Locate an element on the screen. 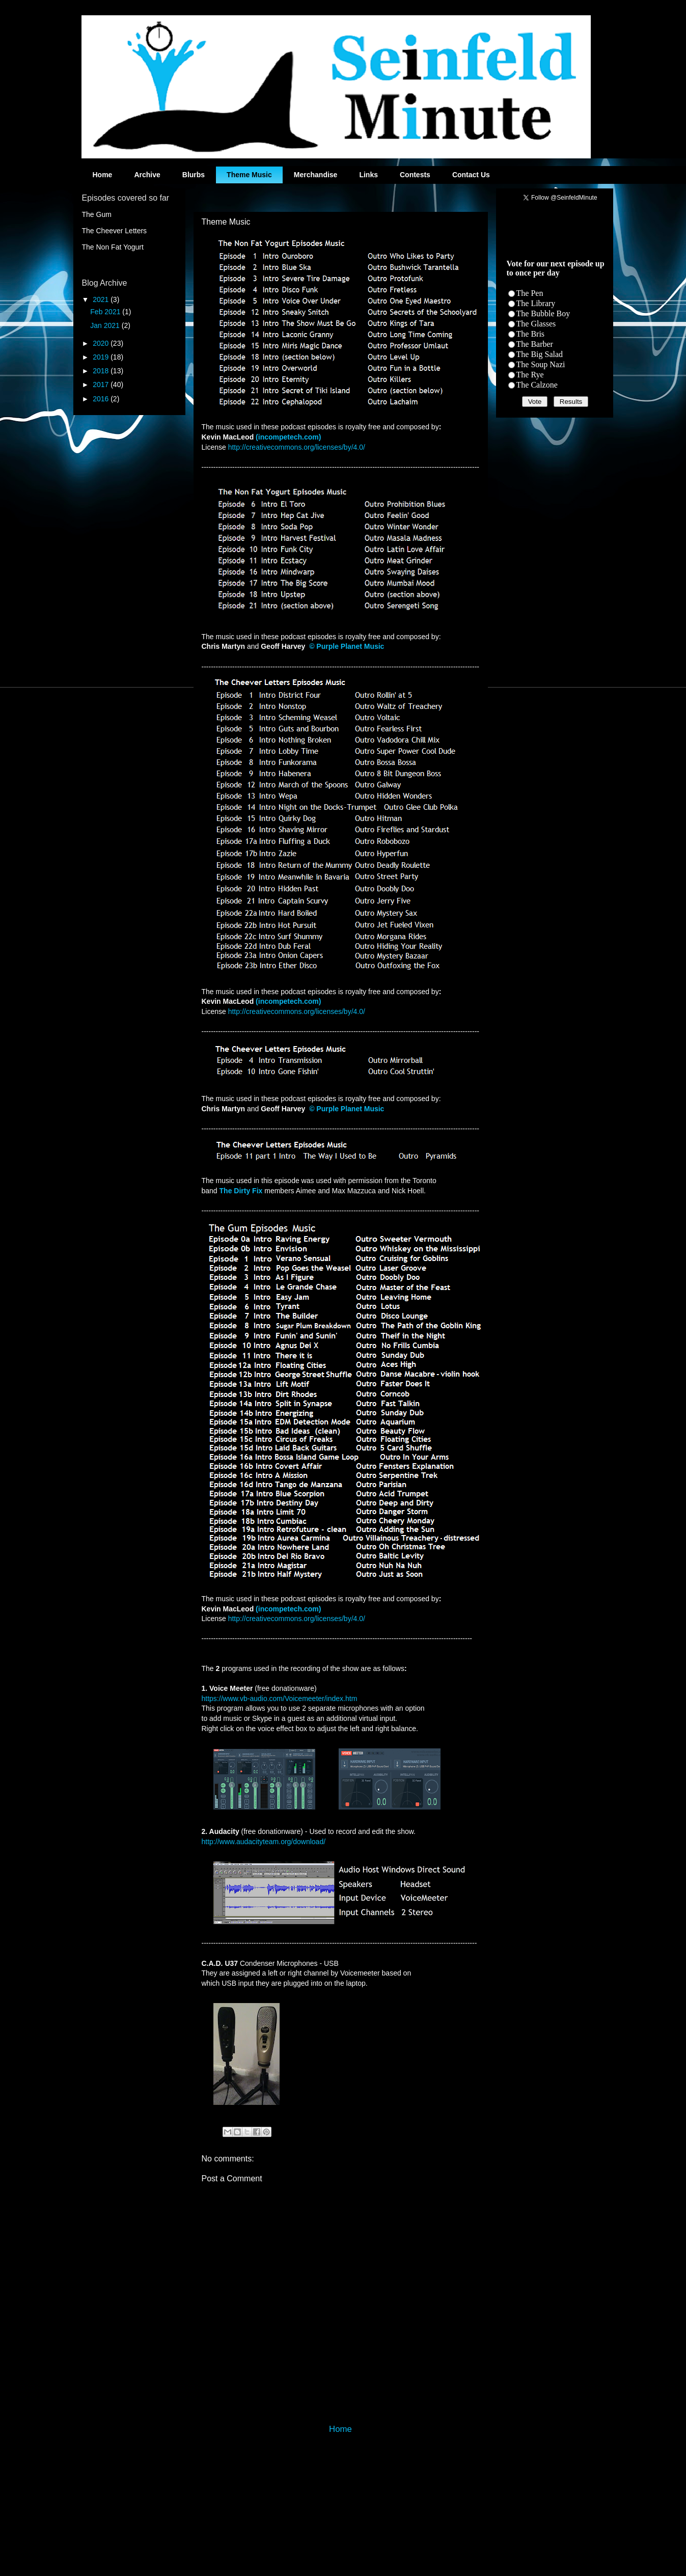  Theme Music is located at coordinates (249, 175).